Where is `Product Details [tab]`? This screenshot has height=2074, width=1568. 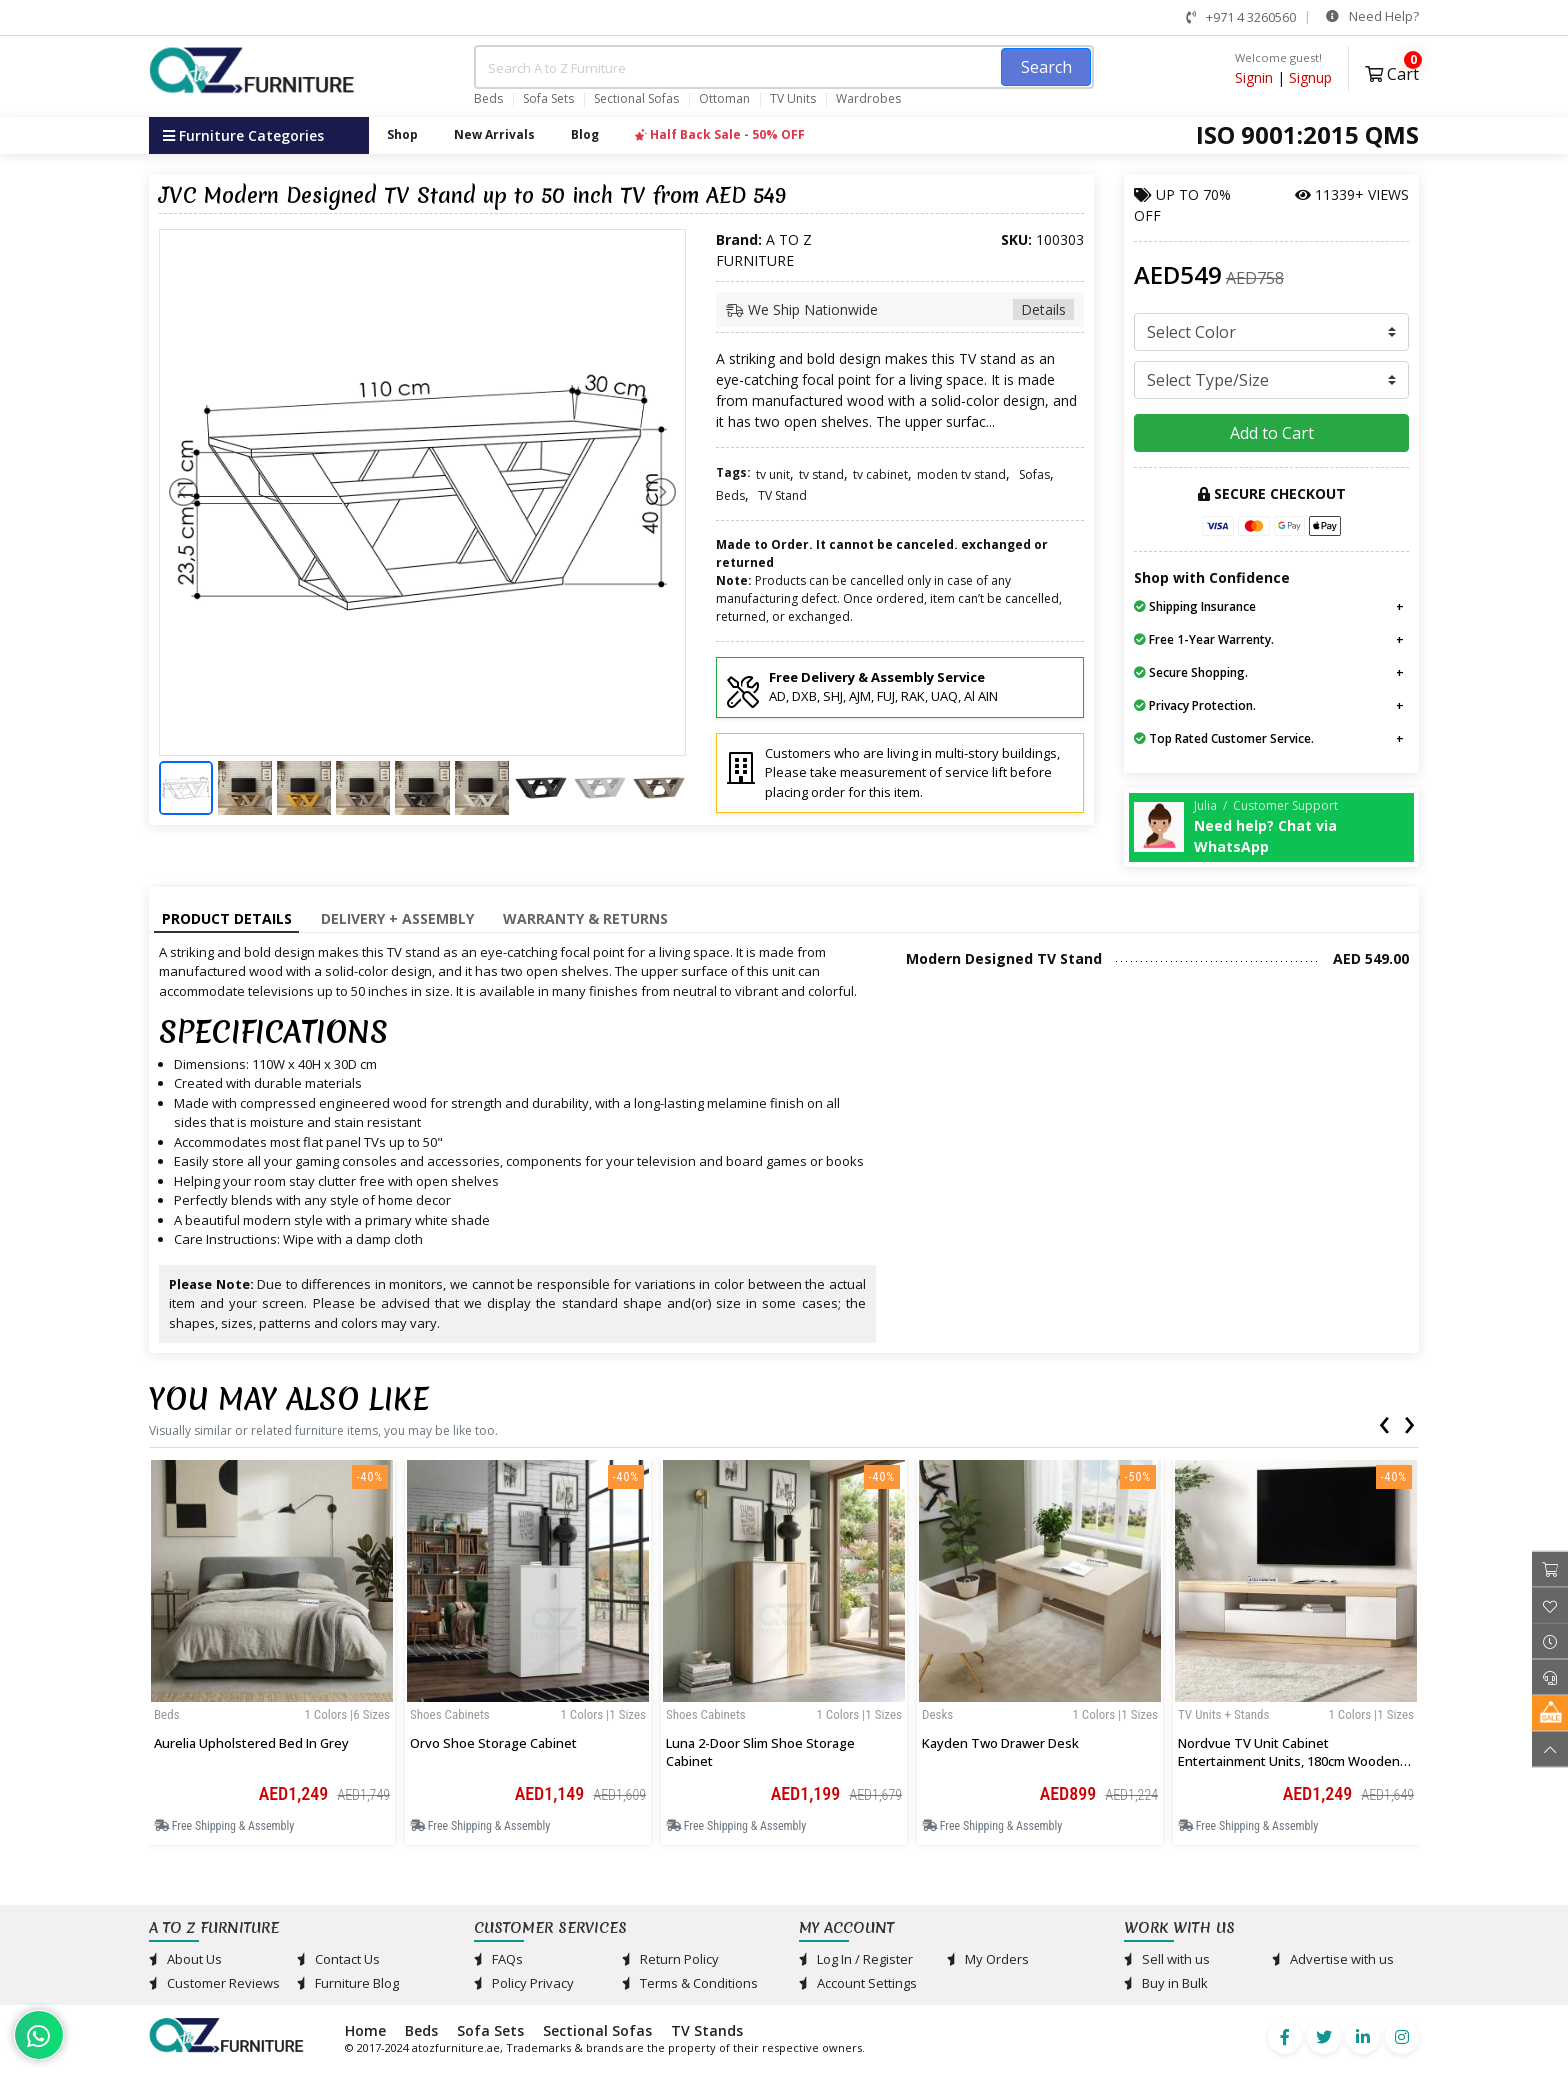 Product Details [tab] is located at coordinates (227, 918).